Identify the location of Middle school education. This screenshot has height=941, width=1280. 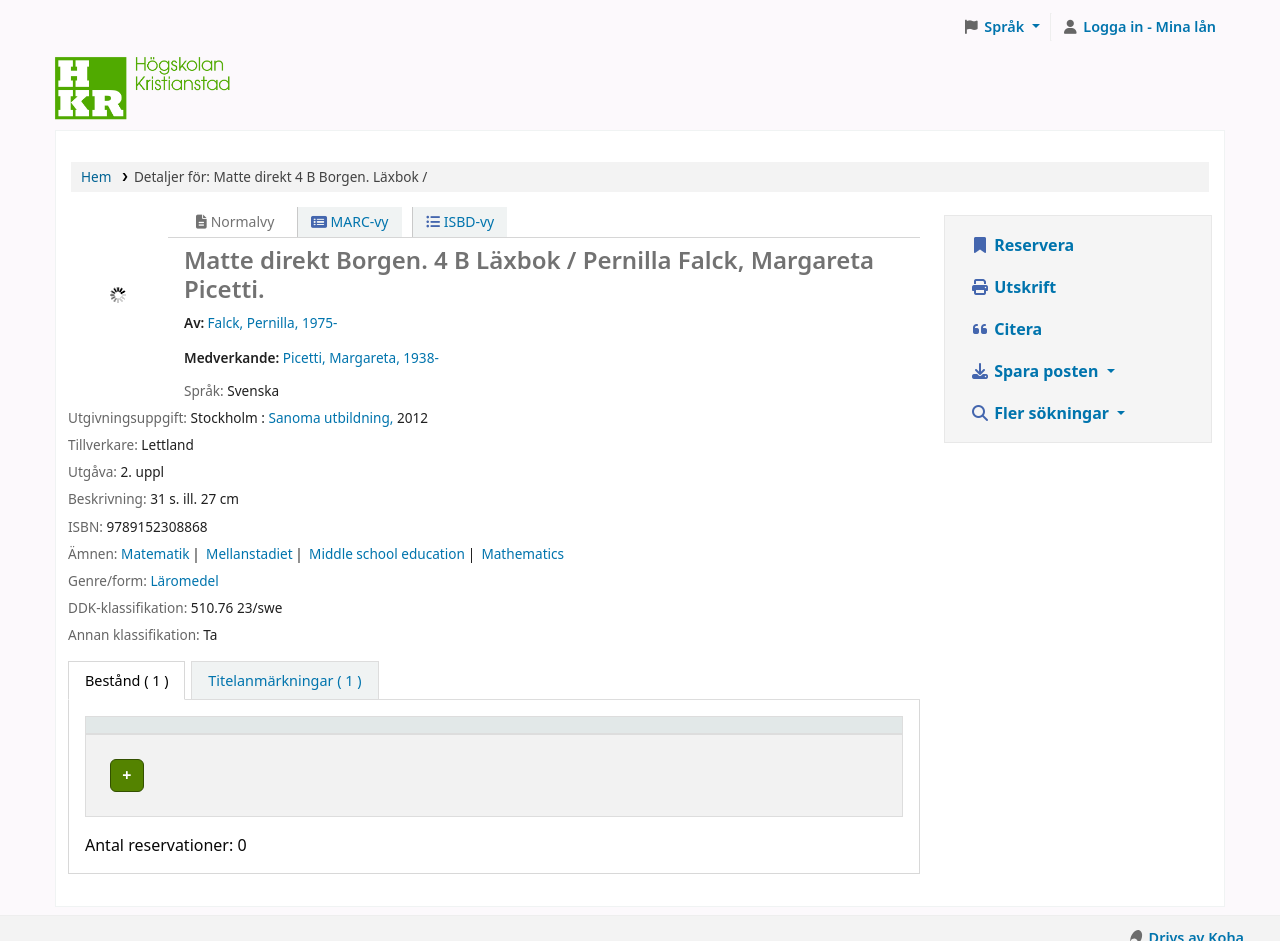
(387, 553).